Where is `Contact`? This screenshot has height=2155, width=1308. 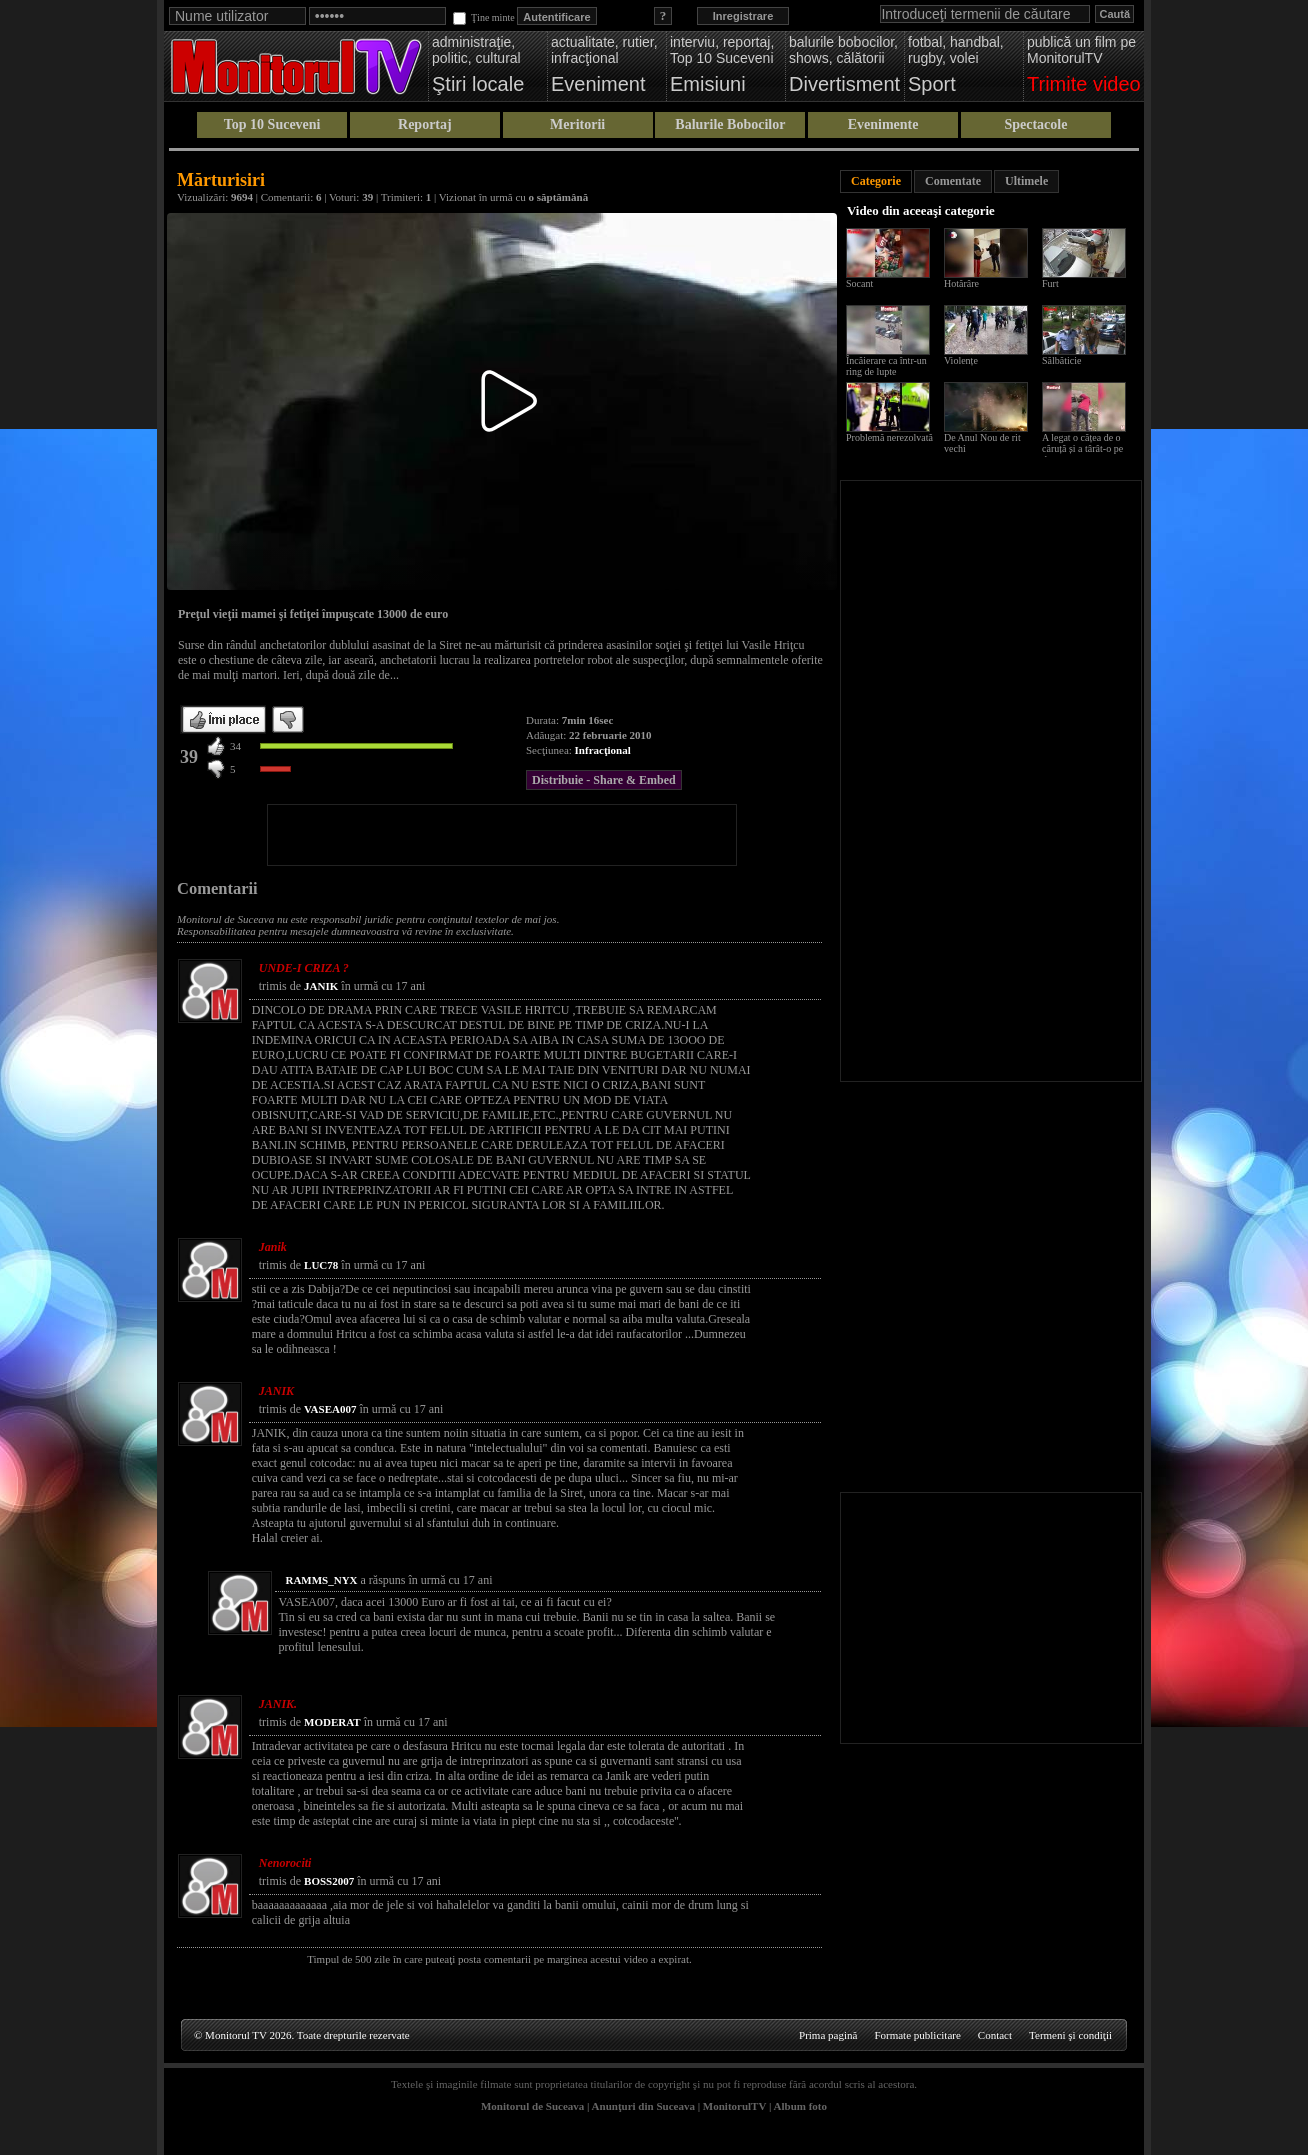 Contact is located at coordinates (995, 2035).